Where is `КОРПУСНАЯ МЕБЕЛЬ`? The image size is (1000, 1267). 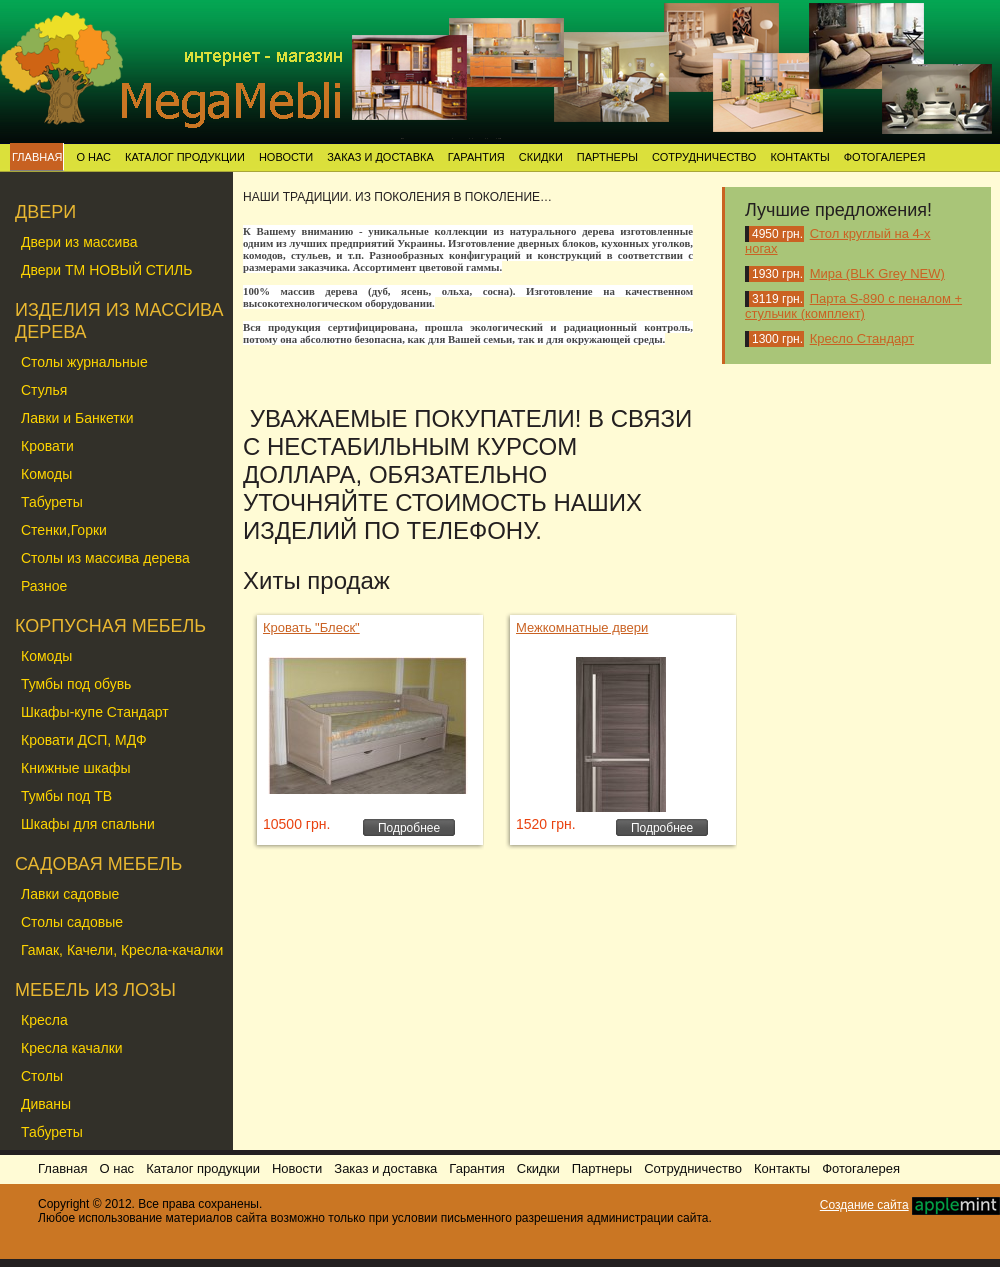
КОРПУСНАЯ МЕБЕЛЬ is located at coordinates (110, 626).